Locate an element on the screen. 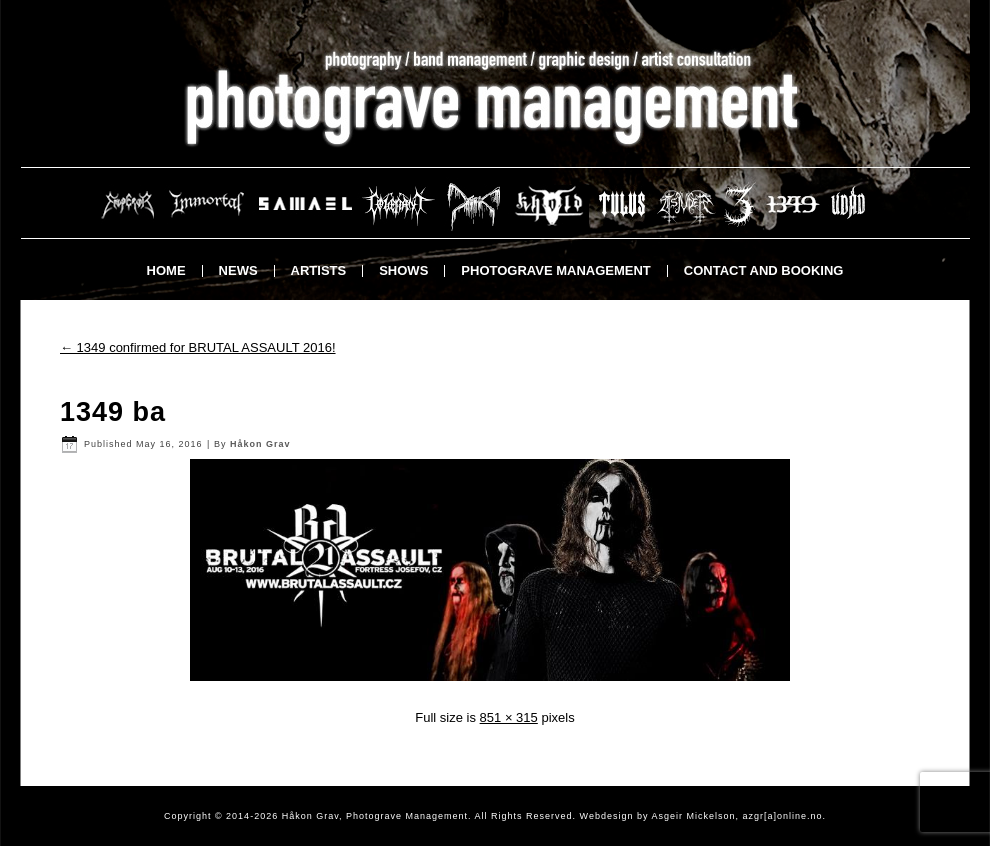 This screenshot has width=990, height=846. 851 × 315 is located at coordinates (509, 717).